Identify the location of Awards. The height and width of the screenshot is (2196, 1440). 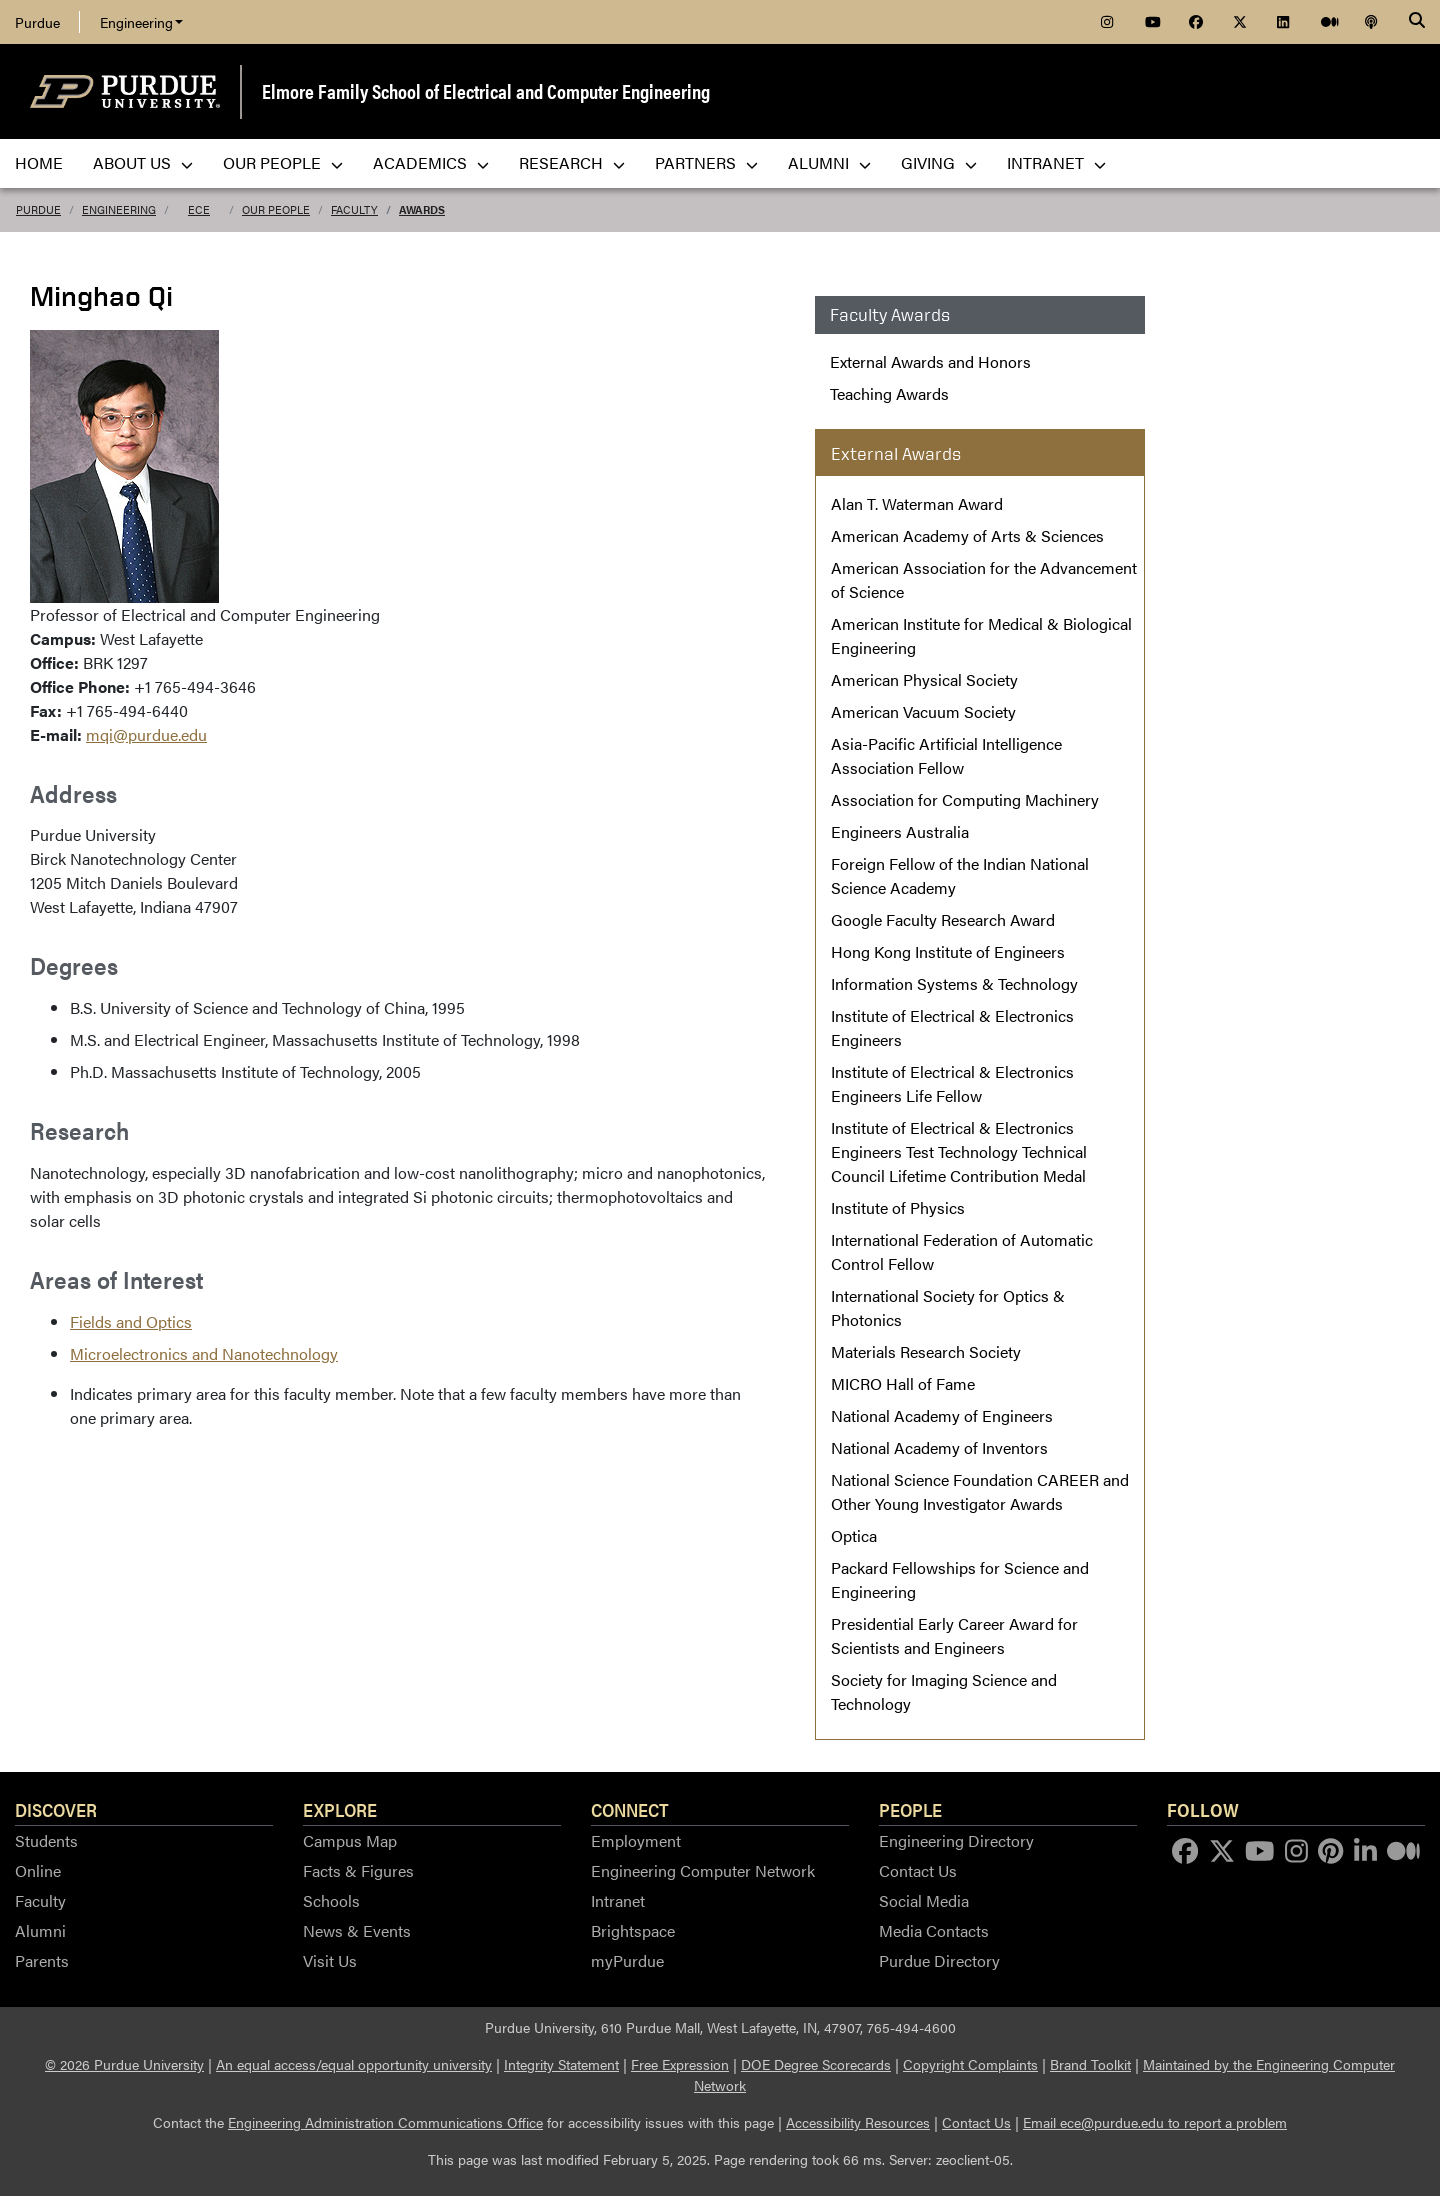
(422, 209).